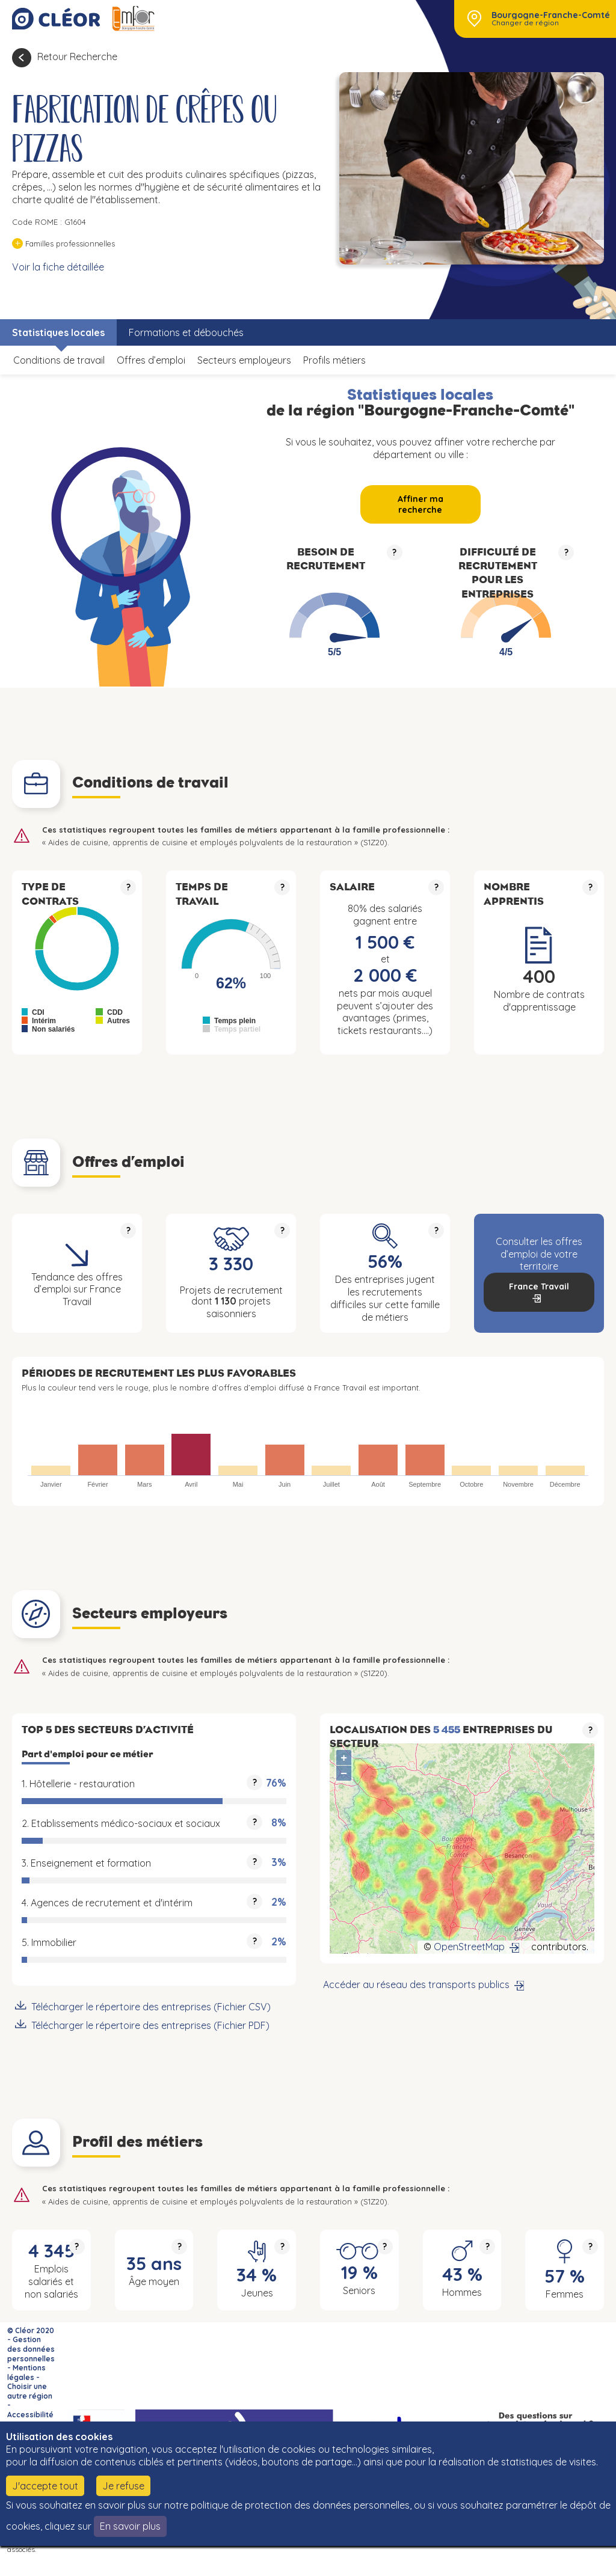 Image resolution: width=616 pixels, height=2576 pixels. What do you see at coordinates (45, 2486) in the screenshot?
I see `J'accepte tout` at bounding box center [45, 2486].